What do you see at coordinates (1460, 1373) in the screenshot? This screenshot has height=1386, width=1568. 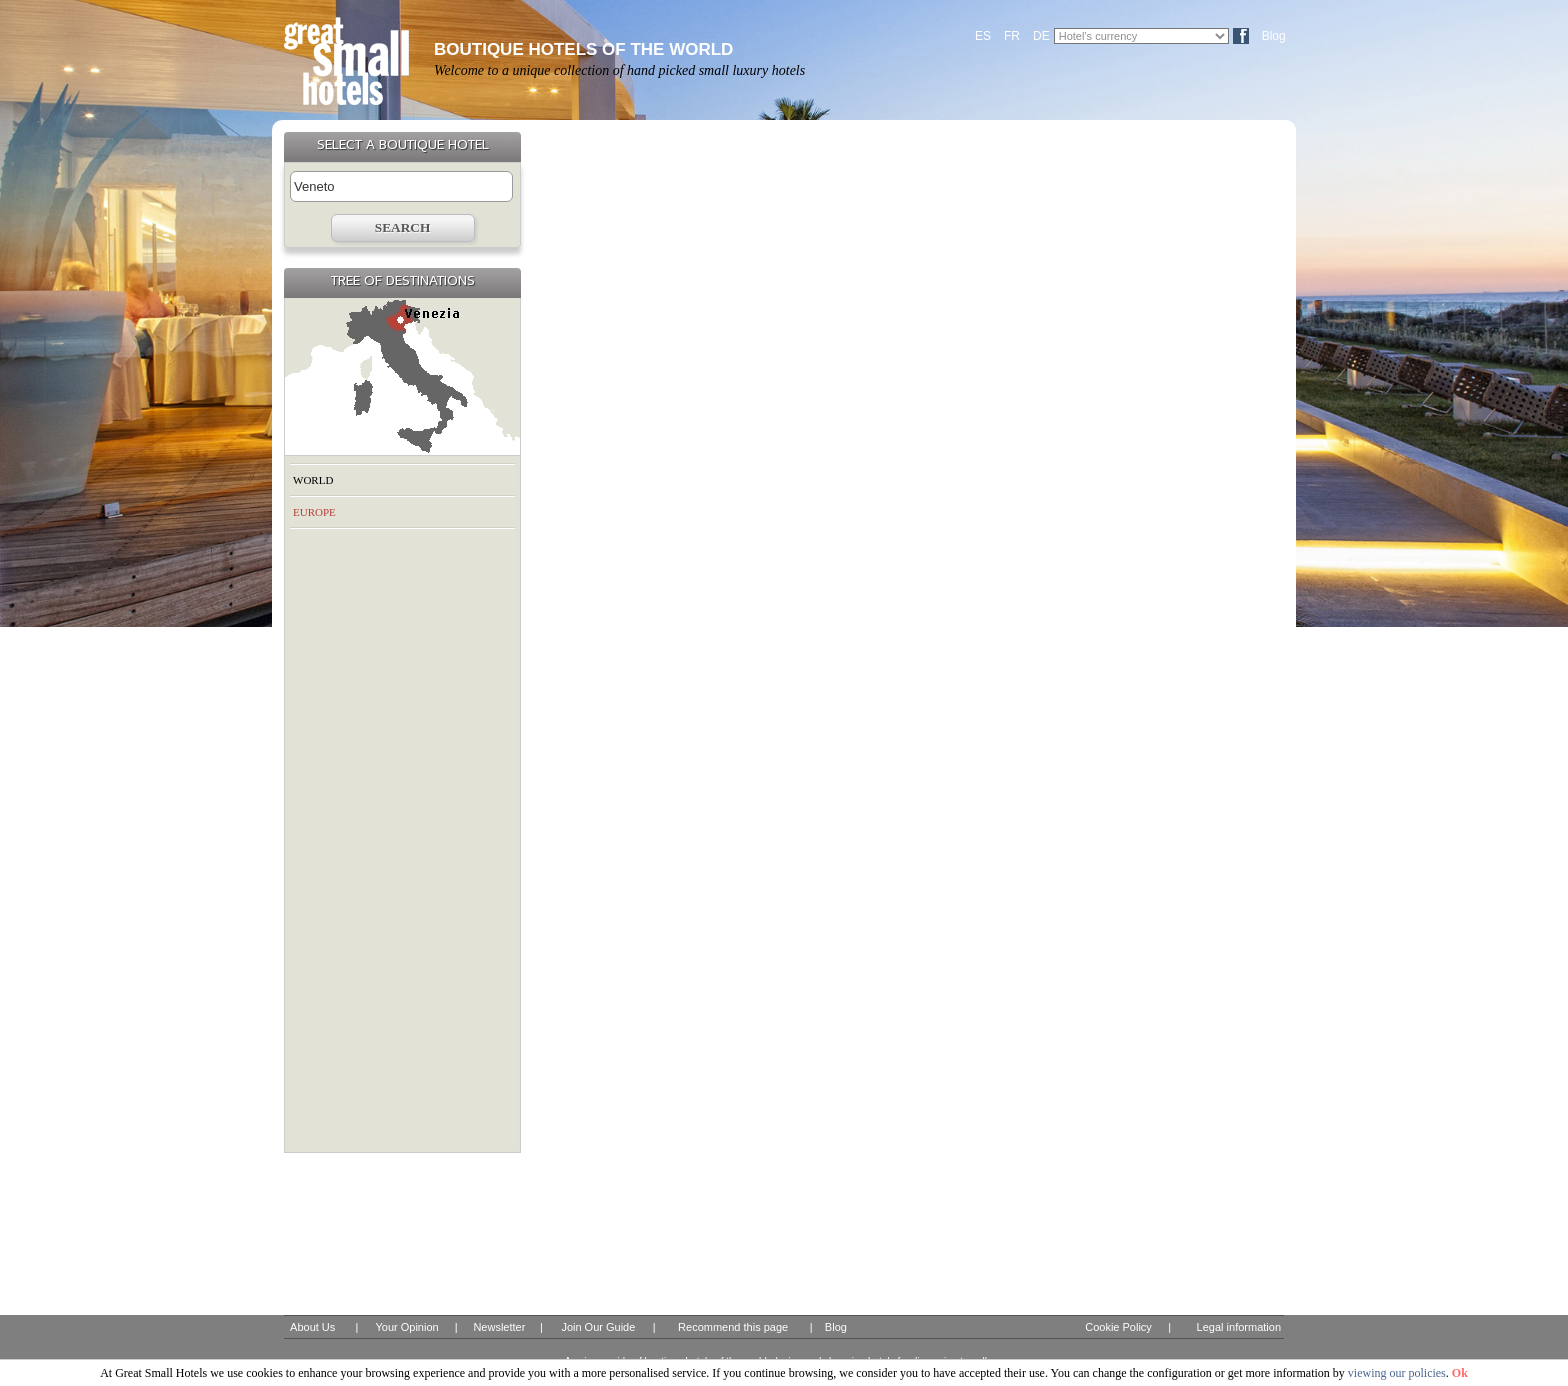 I see `Ok` at bounding box center [1460, 1373].